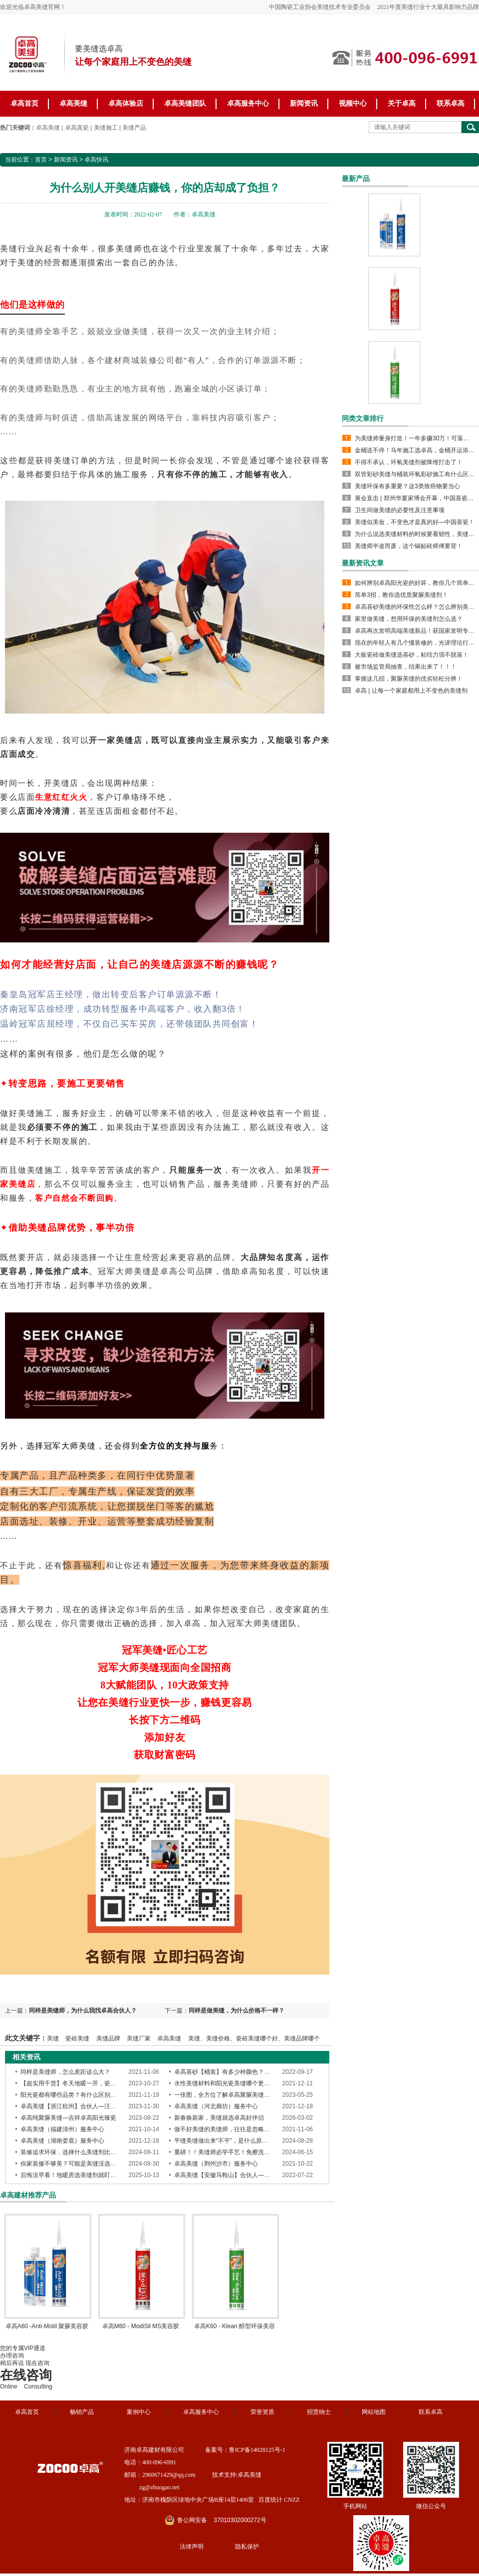  Describe the element at coordinates (411, 690) in the screenshot. I see `卓高 | 让每一个家庭都用上不变色的美缝剂` at that location.